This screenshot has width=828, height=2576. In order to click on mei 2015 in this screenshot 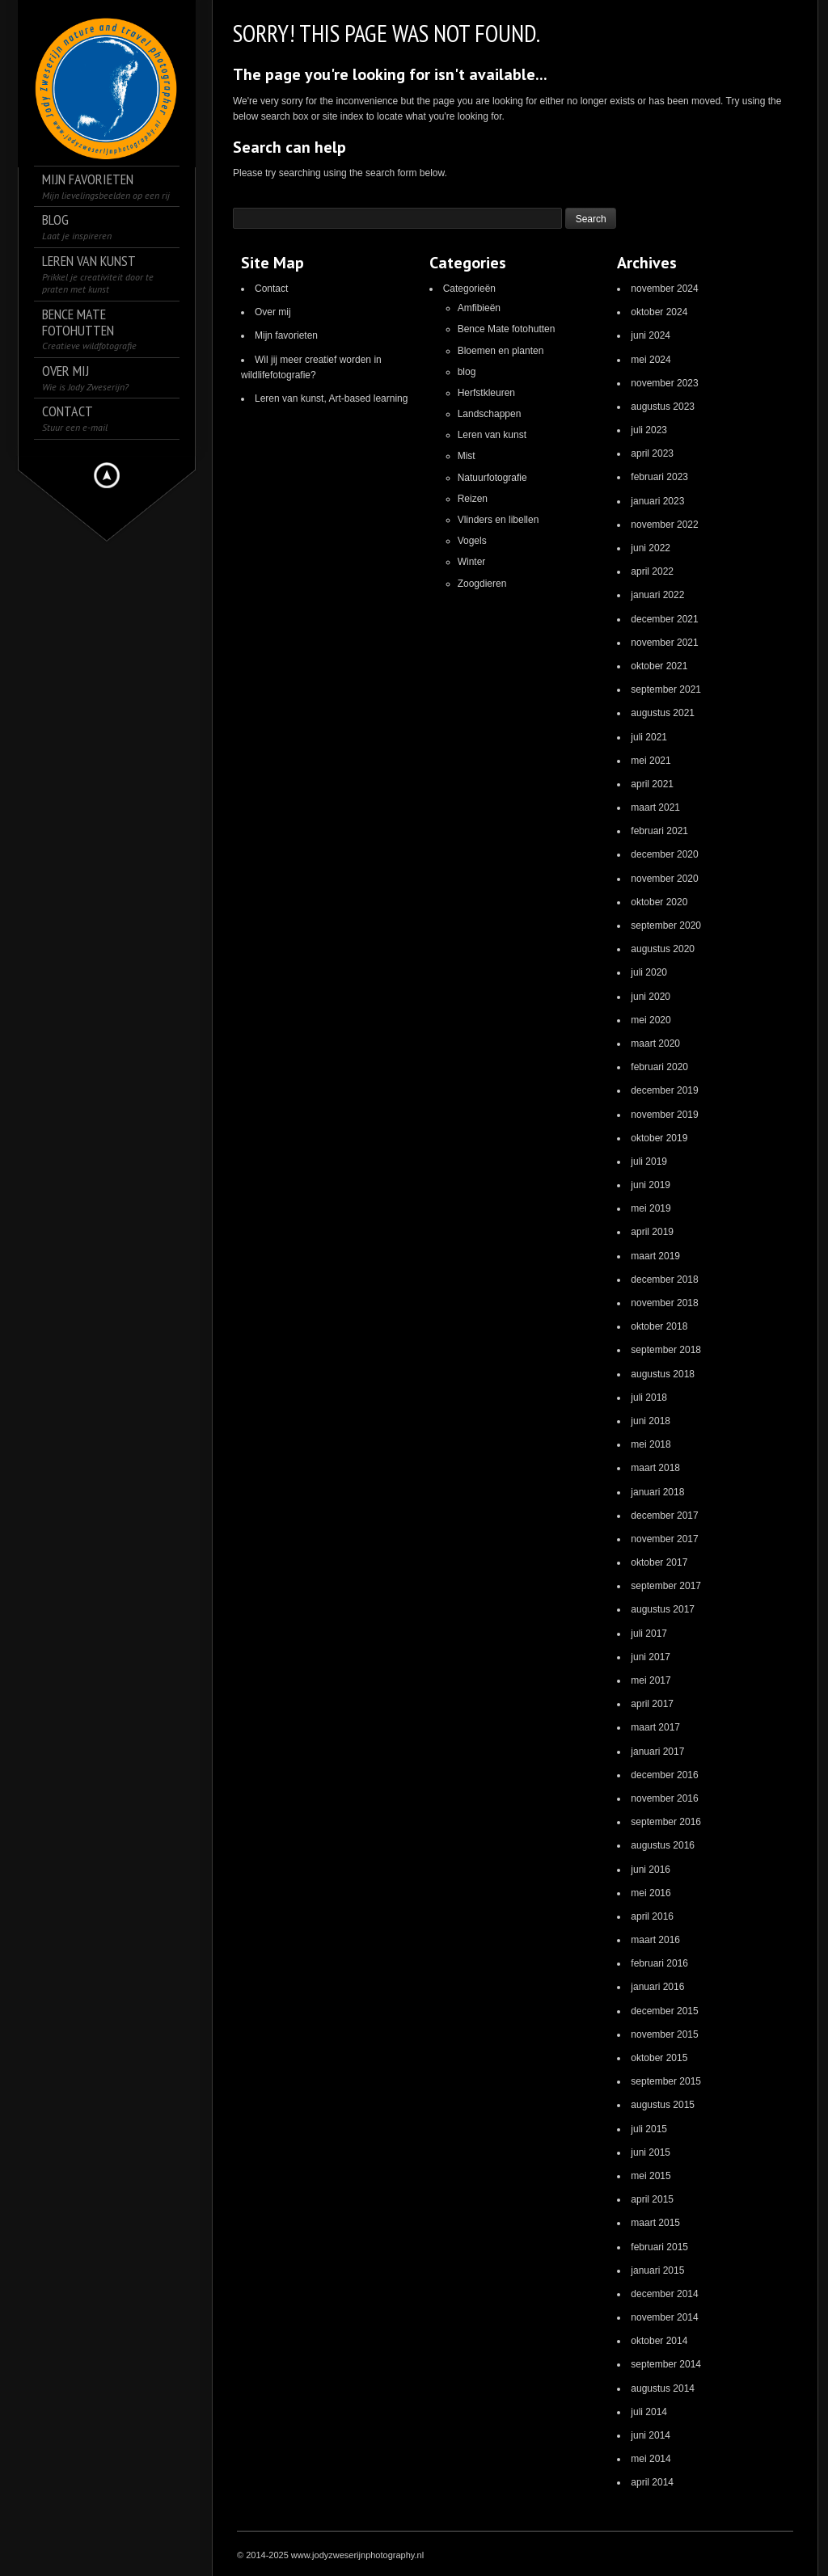, I will do `click(650, 2176)`.